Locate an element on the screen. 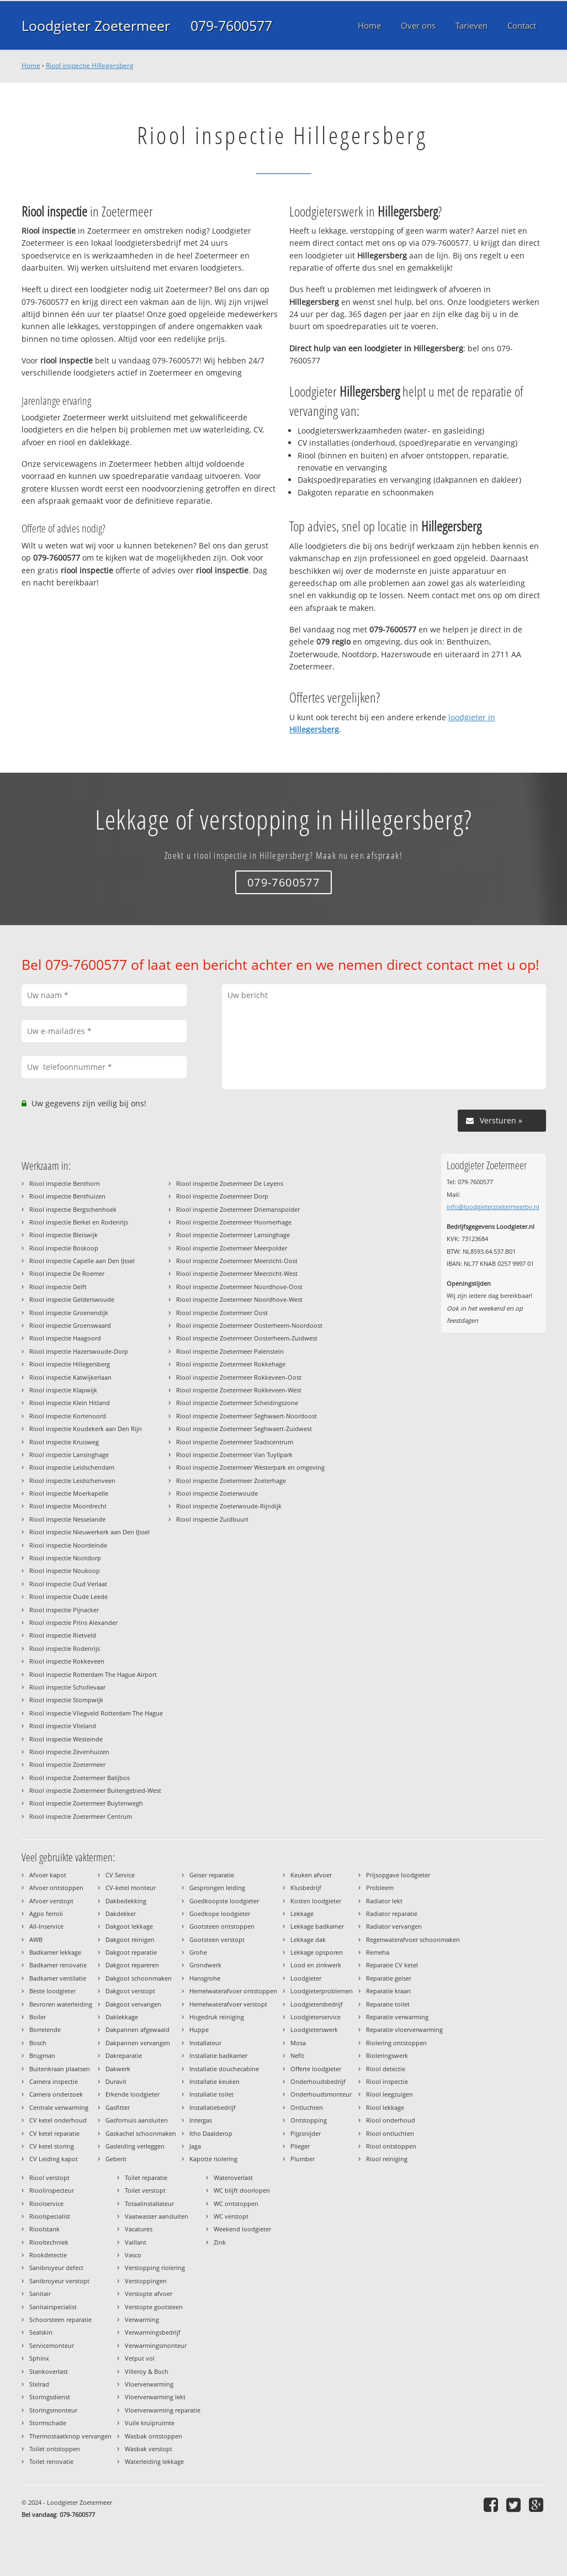 Image resolution: width=567 pixels, height=2576 pixels. Riool inspectie Zoetermeer Rokkeveen-Oost is located at coordinates (238, 1377).